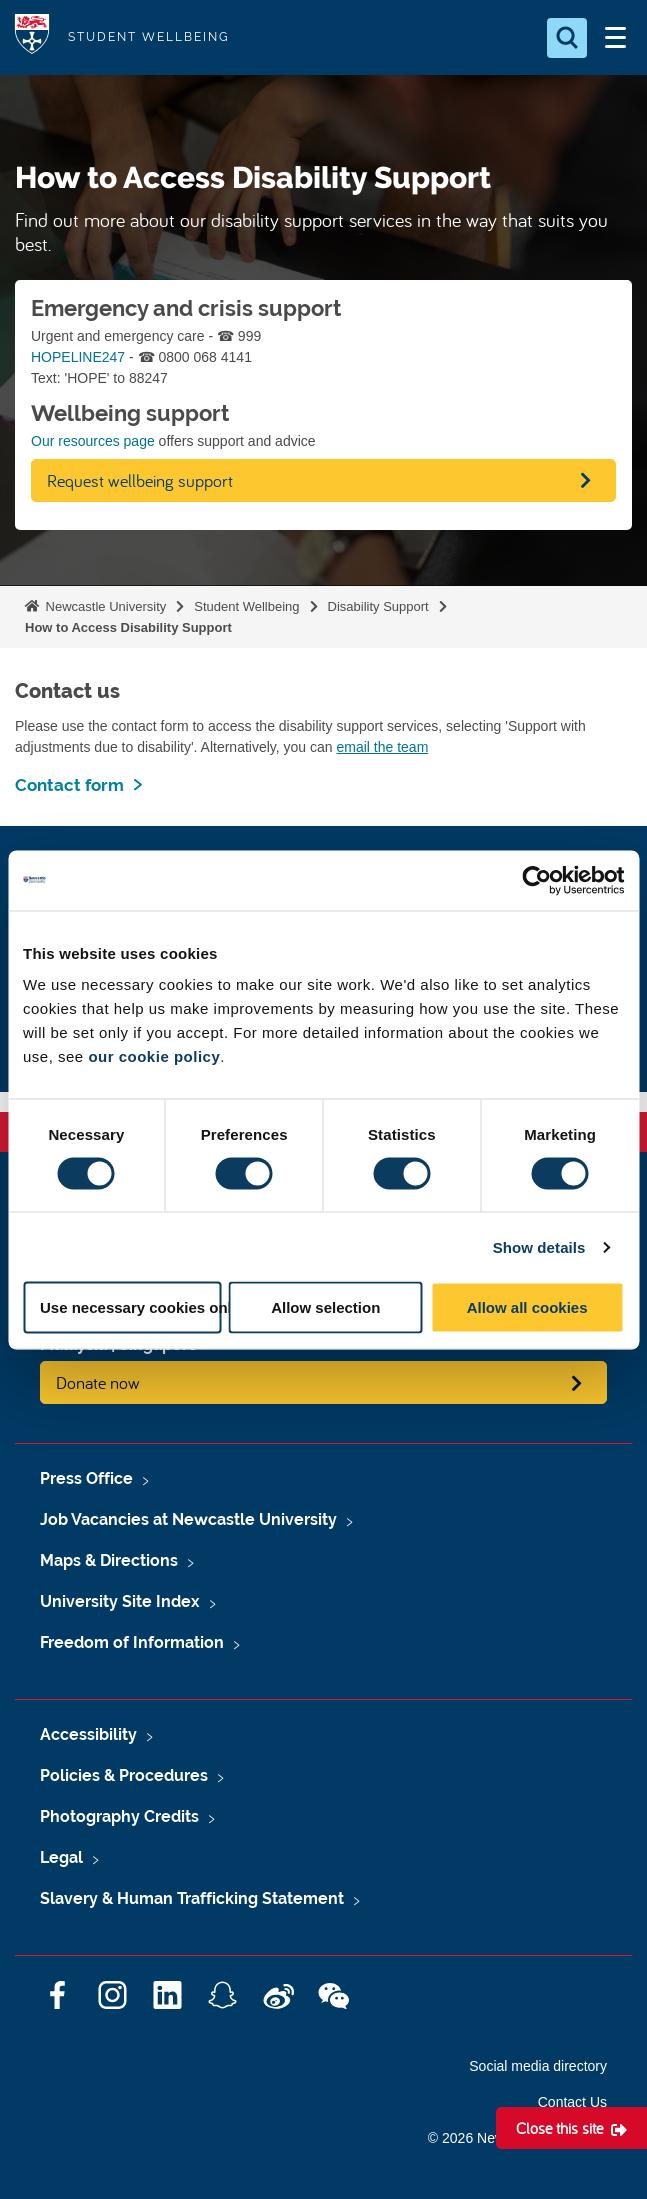 The height and width of the screenshot is (2199, 647). I want to click on Disability Support, so click(378, 606).